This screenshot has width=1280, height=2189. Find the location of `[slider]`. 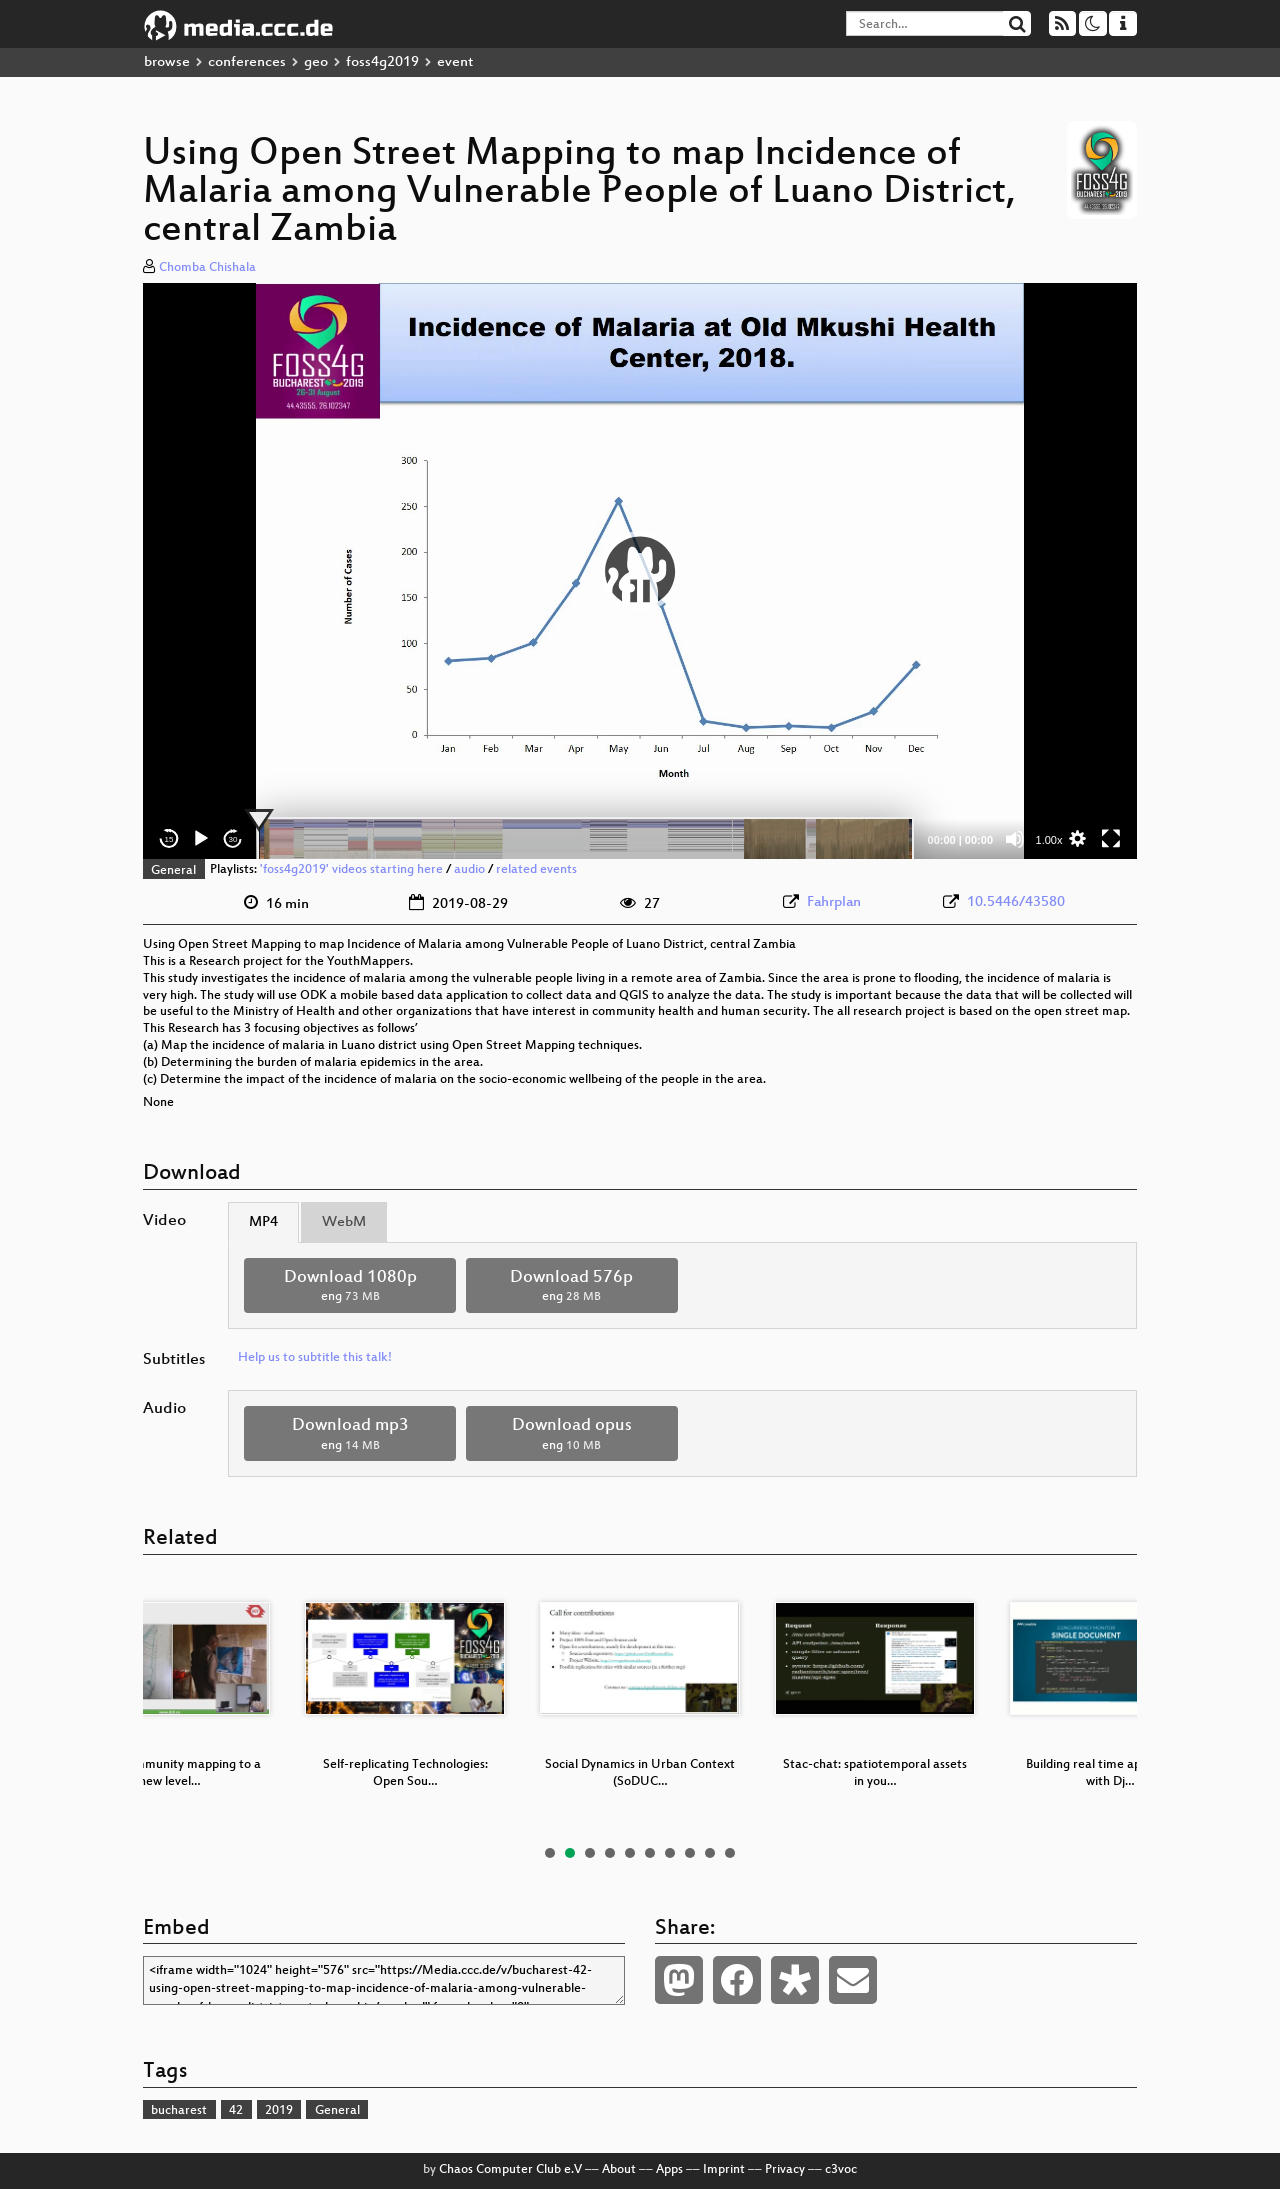

[slider] is located at coordinates (585, 839).